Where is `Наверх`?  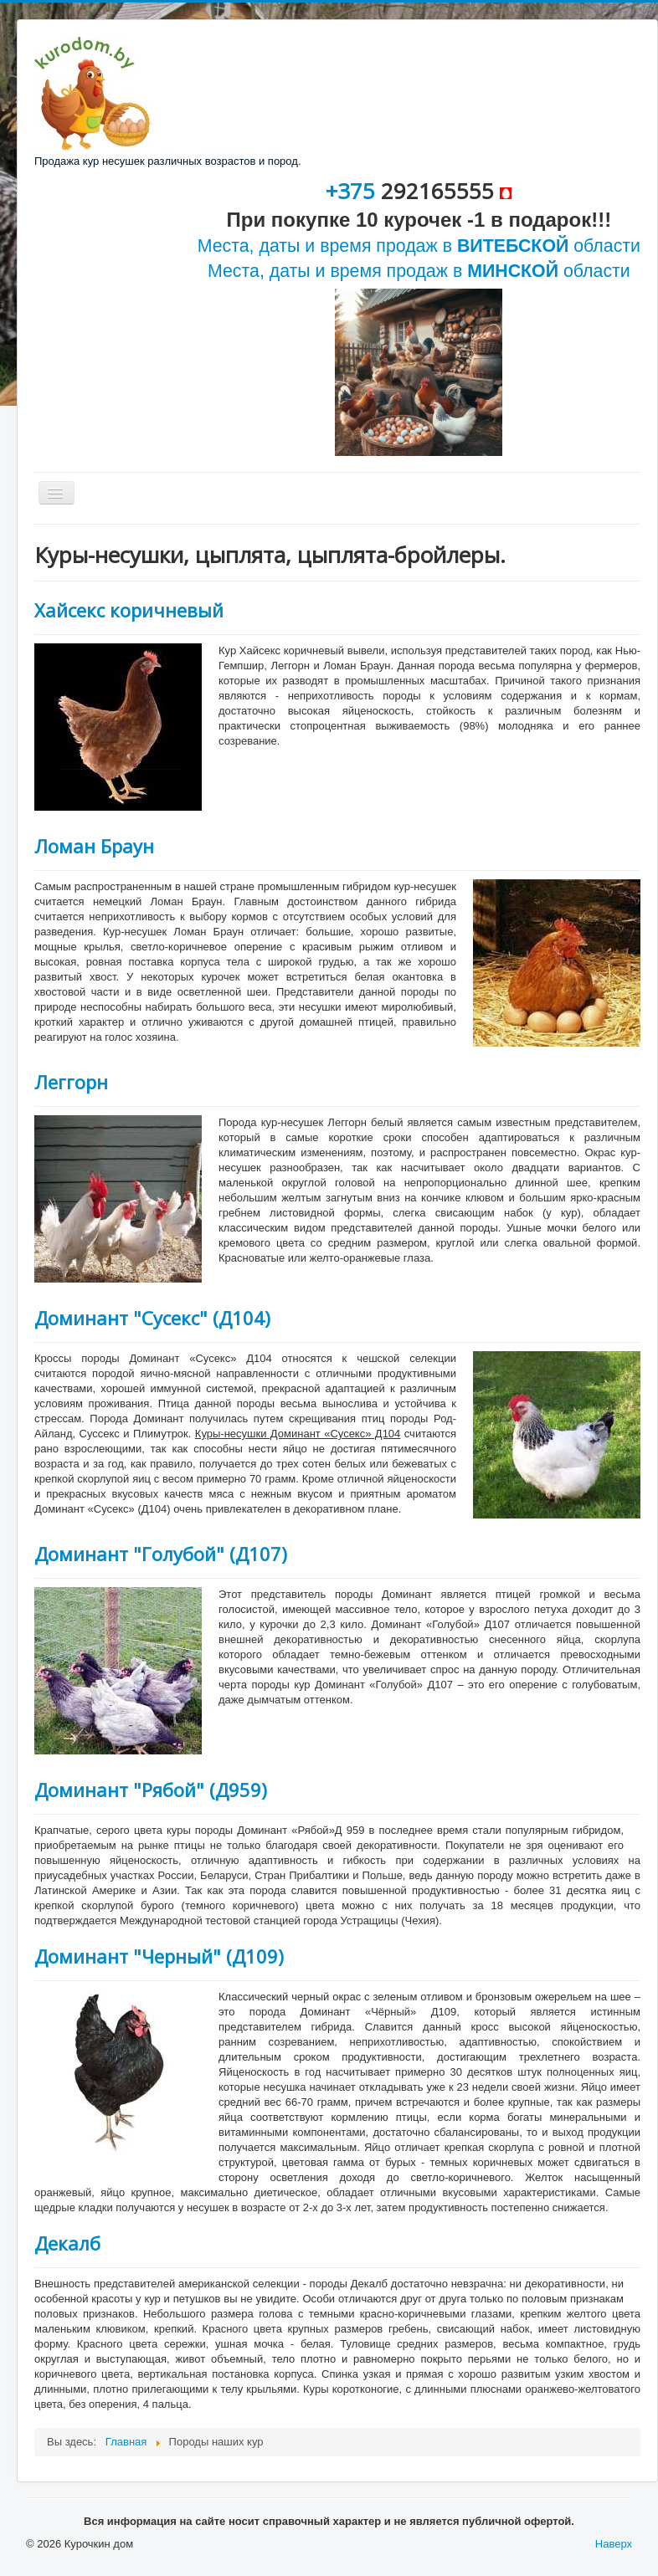 Наверх is located at coordinates (613, 2544).